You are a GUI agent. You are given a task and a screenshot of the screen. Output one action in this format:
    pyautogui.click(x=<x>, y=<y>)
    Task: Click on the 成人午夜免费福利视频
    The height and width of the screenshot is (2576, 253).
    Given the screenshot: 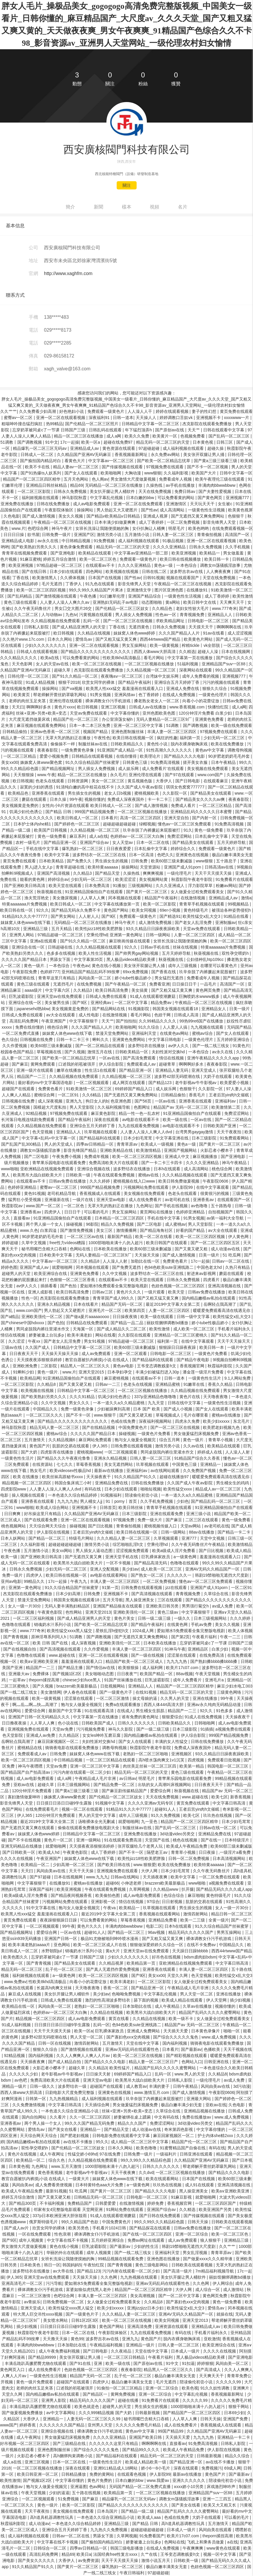 What is the action you would take?
    pyautogui.click(x=60, y=2351)
    